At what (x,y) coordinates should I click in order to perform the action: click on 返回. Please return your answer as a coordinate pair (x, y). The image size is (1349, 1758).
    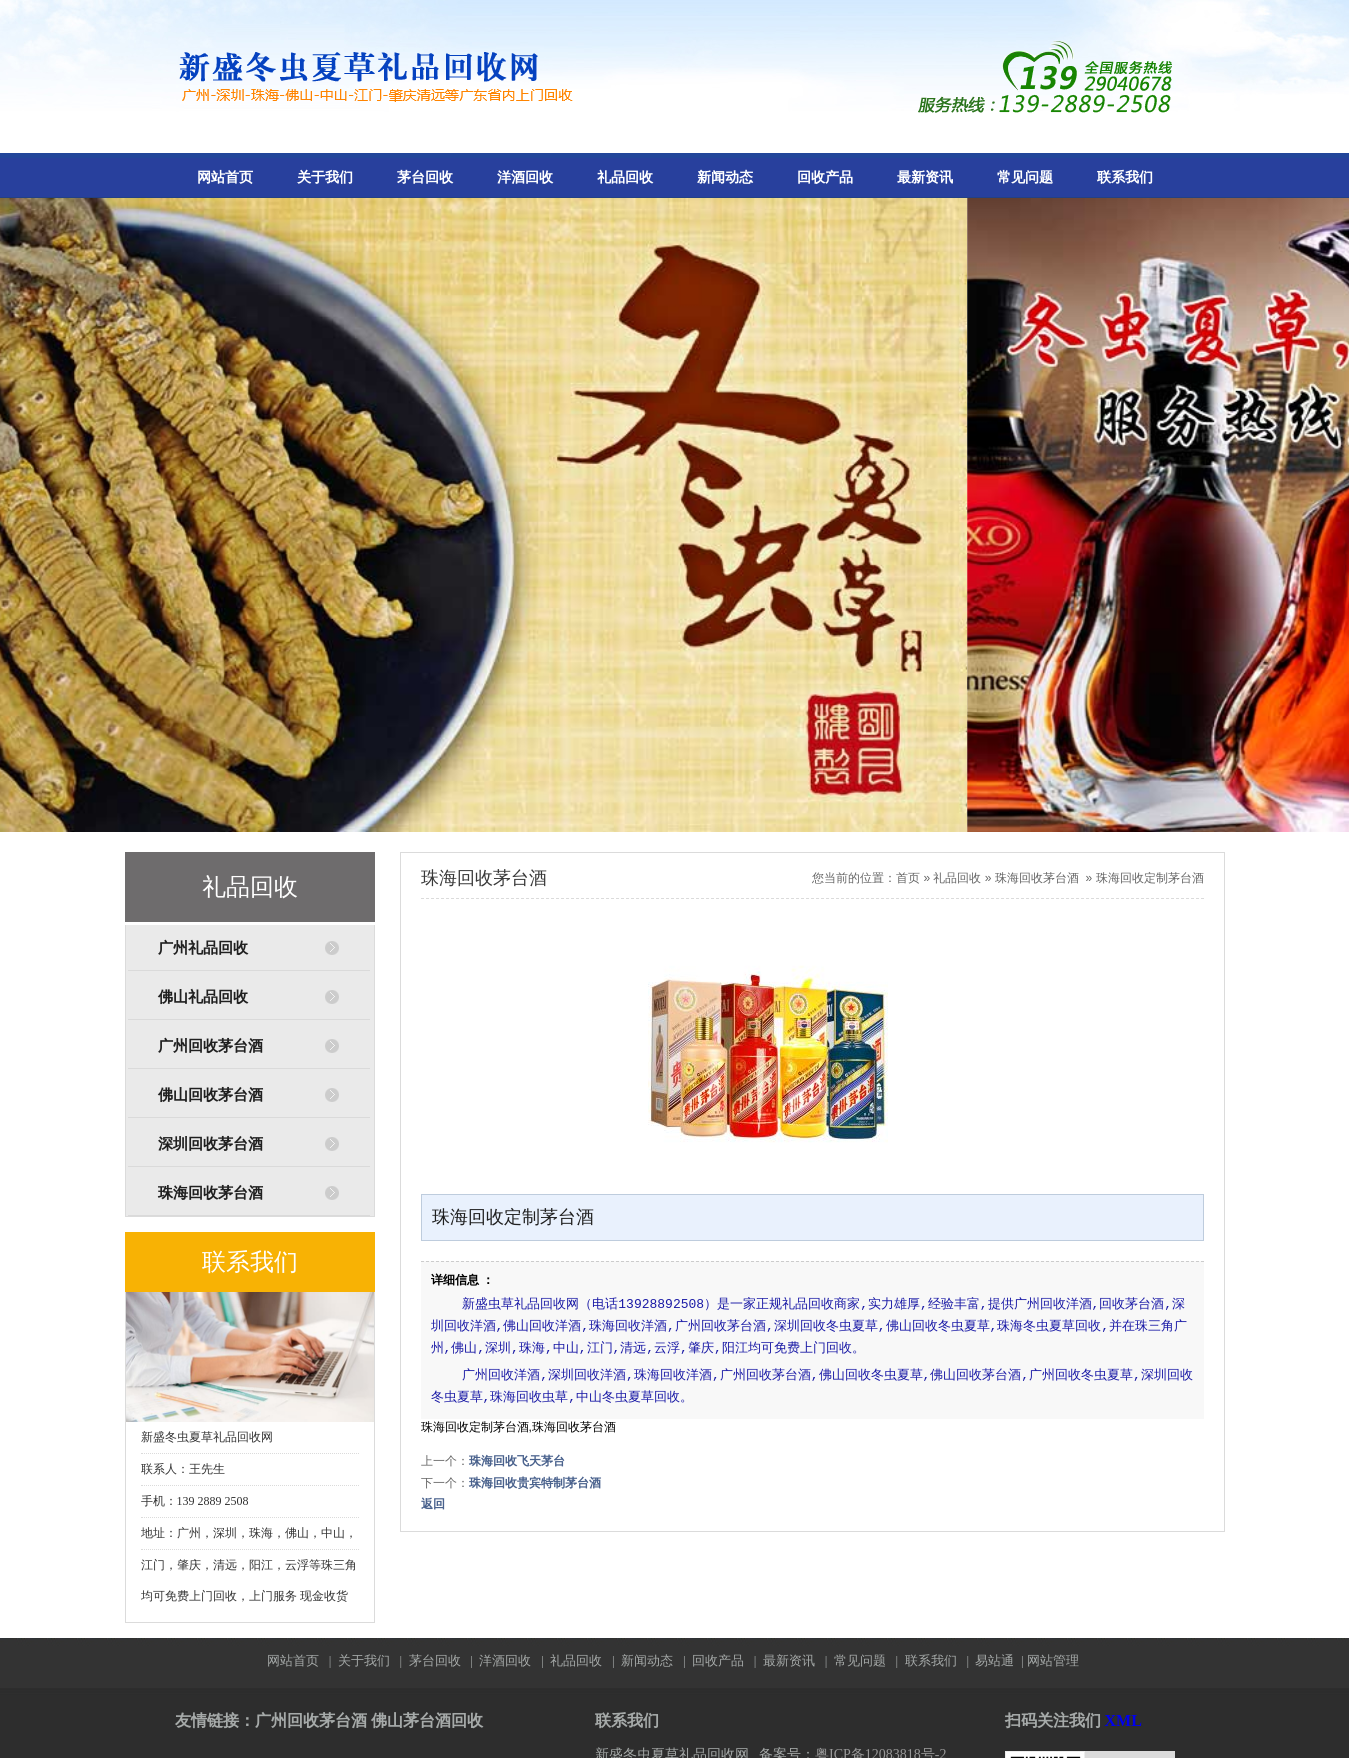
    Looking at the image, I should click on (433, 1504).